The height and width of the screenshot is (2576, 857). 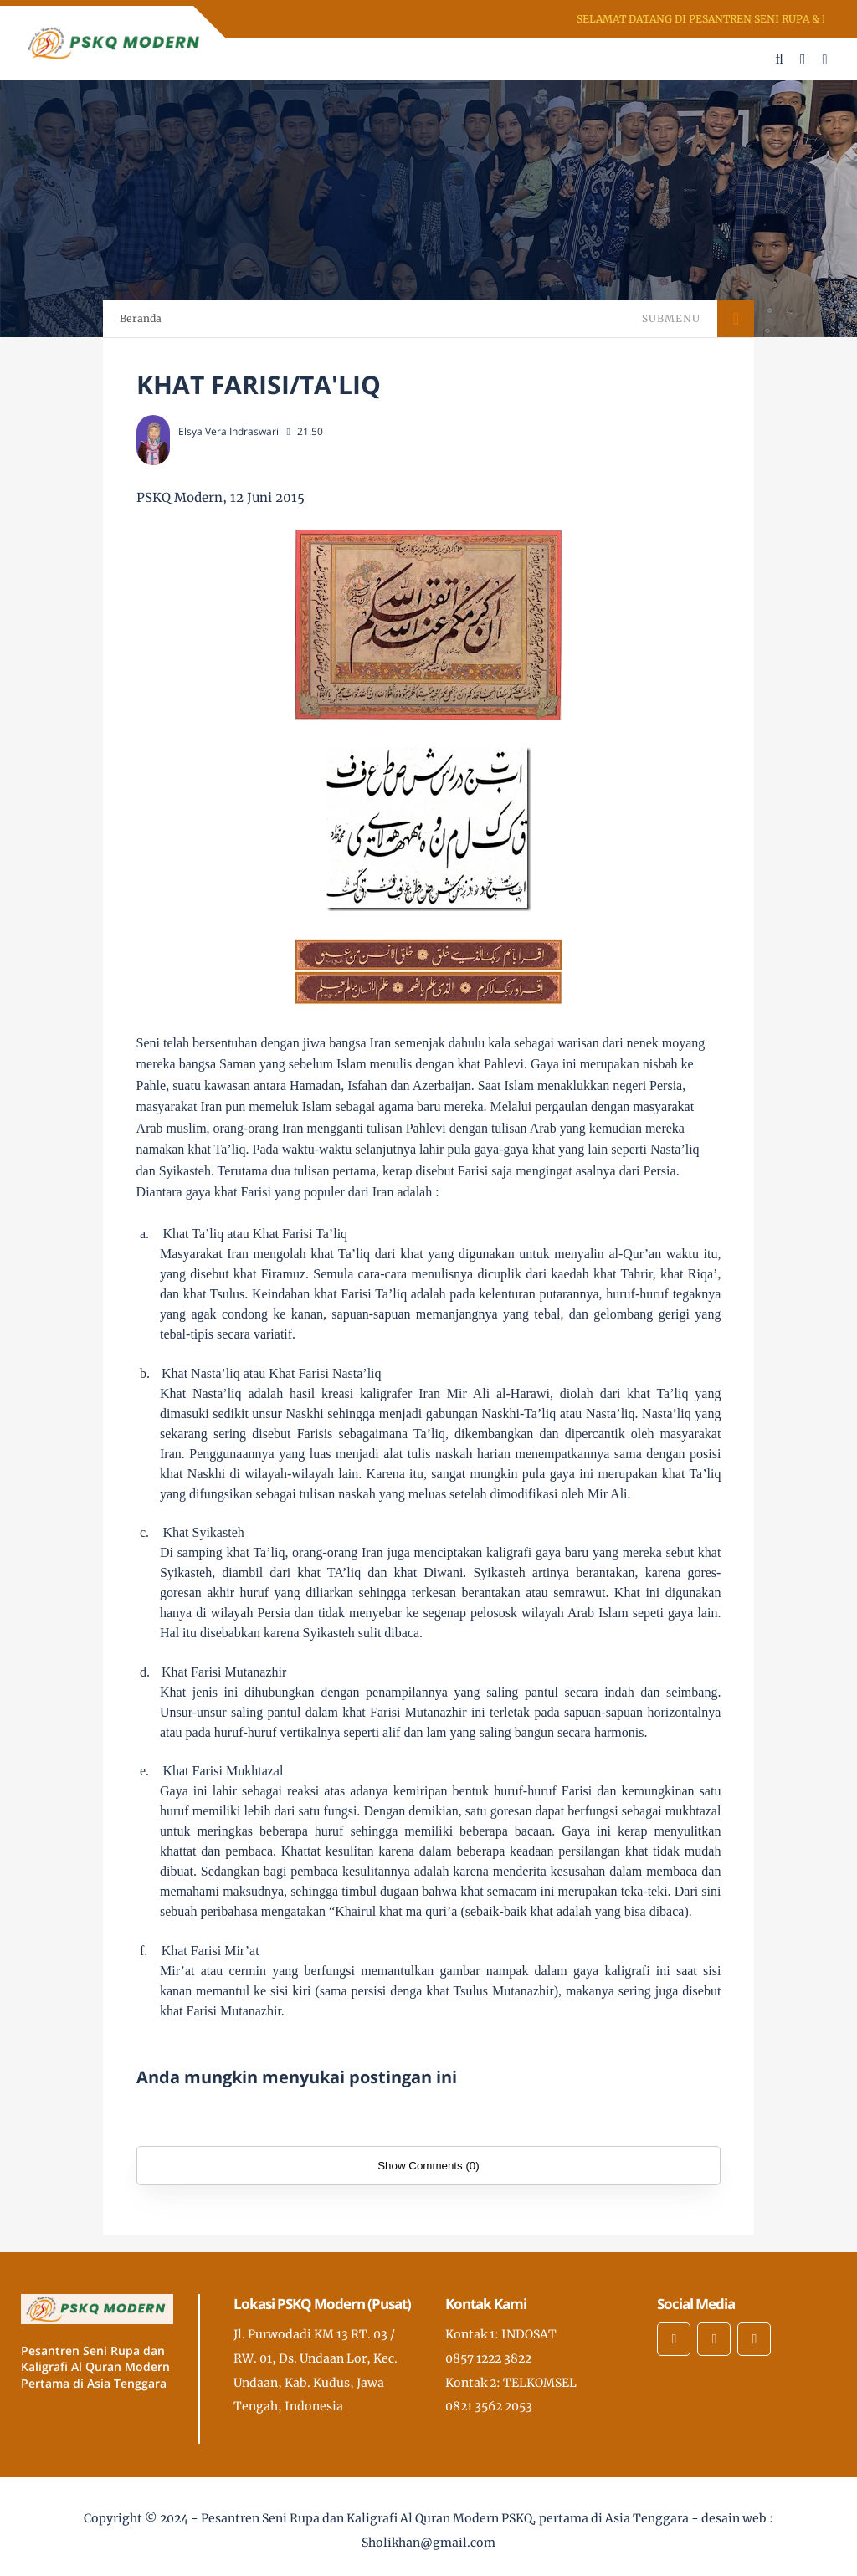 What do you see at coordinates (428, 2542) in the screenshot?
I see `Sholikhan@gmail.com` at bounding box center [428, 2542].